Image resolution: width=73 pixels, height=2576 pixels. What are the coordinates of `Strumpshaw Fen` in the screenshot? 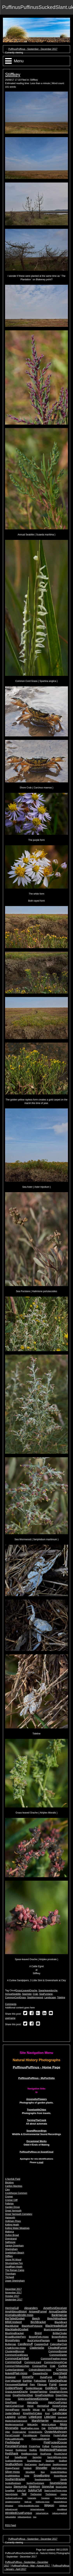 It's located at (14, 2263).